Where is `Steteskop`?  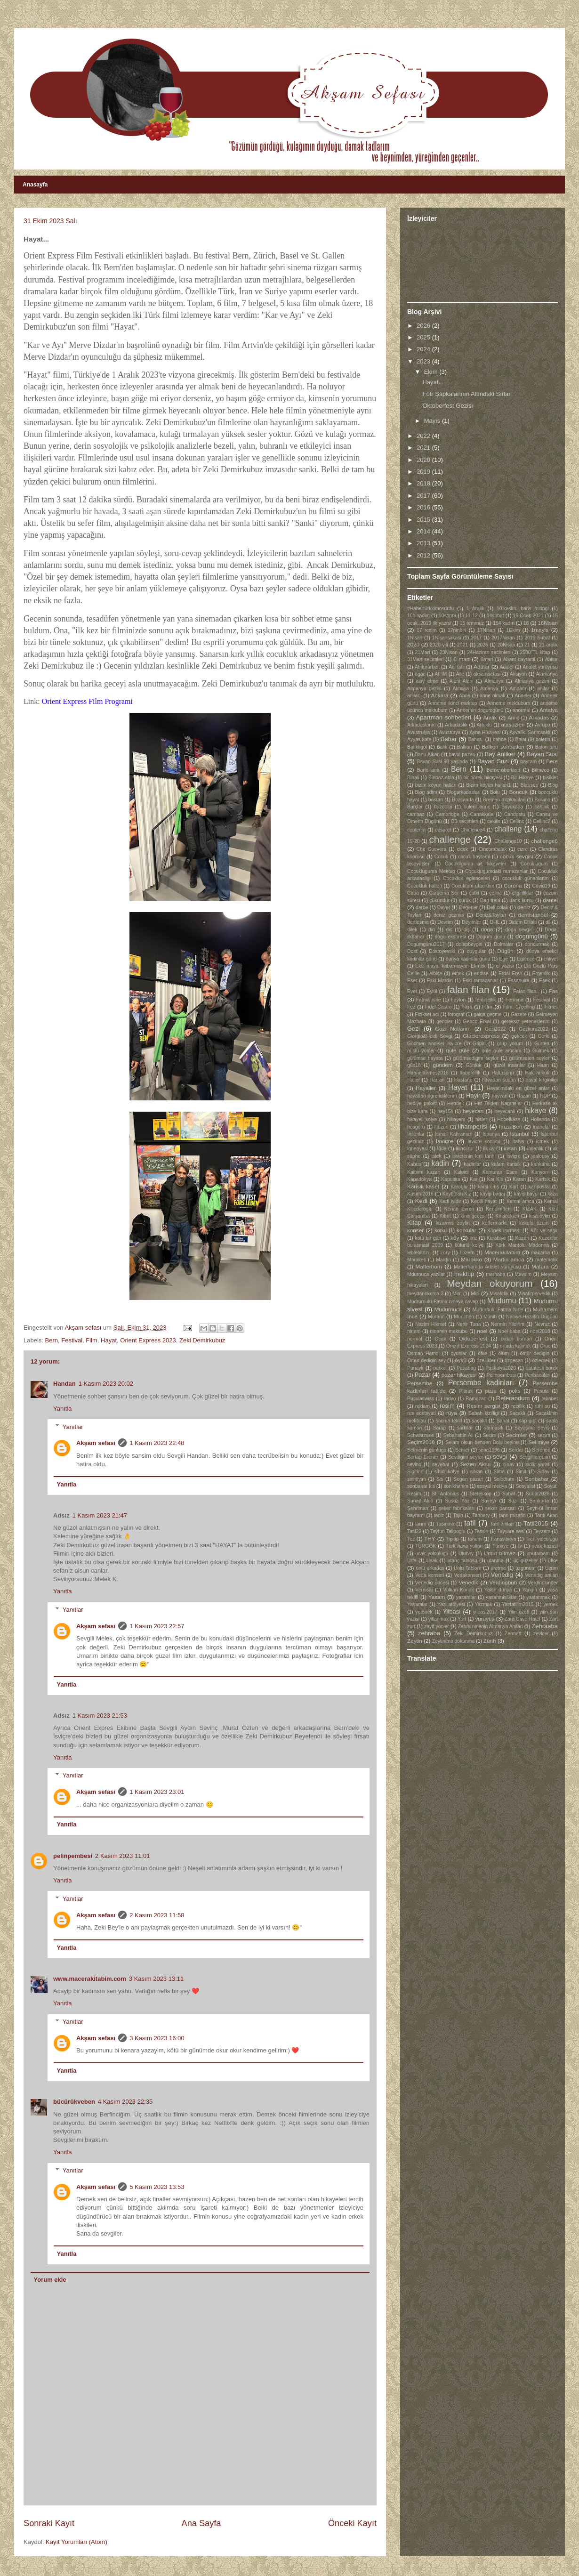
Steteskop is located at coordinates (480, 1493).